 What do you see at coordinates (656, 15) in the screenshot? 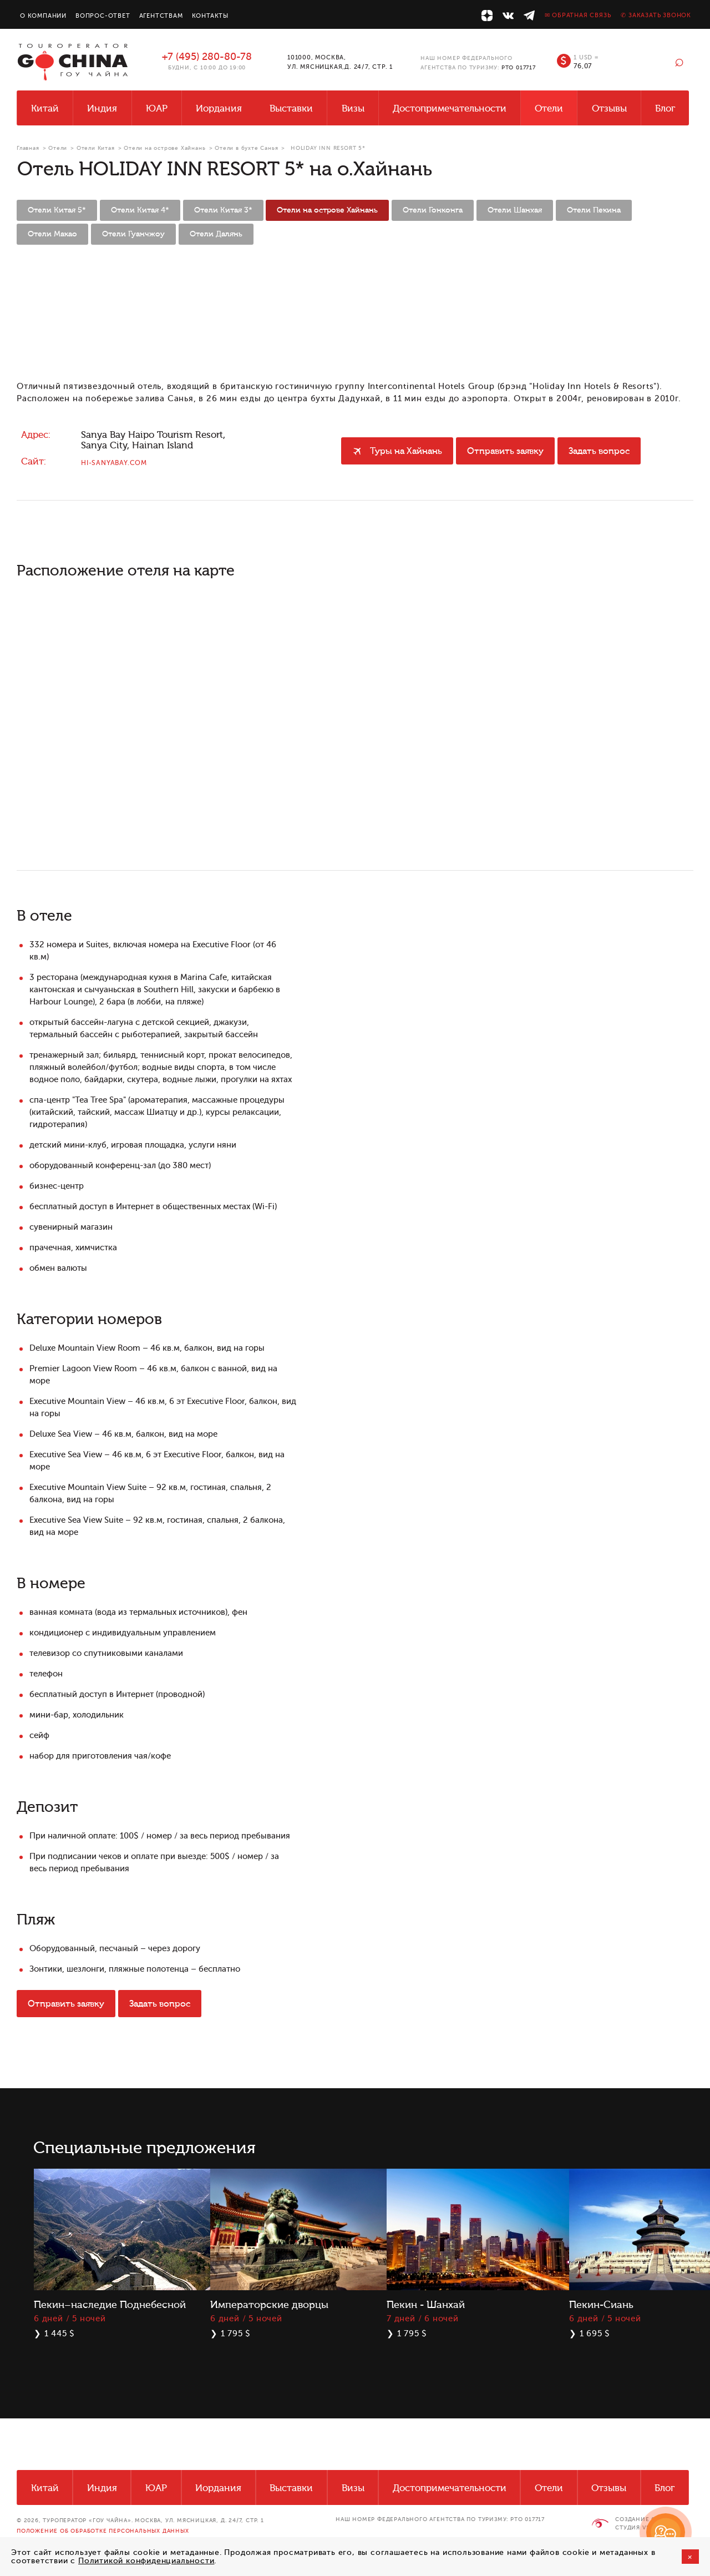
I see `✆ Заказать звонок` at bounding box center [656, 15].